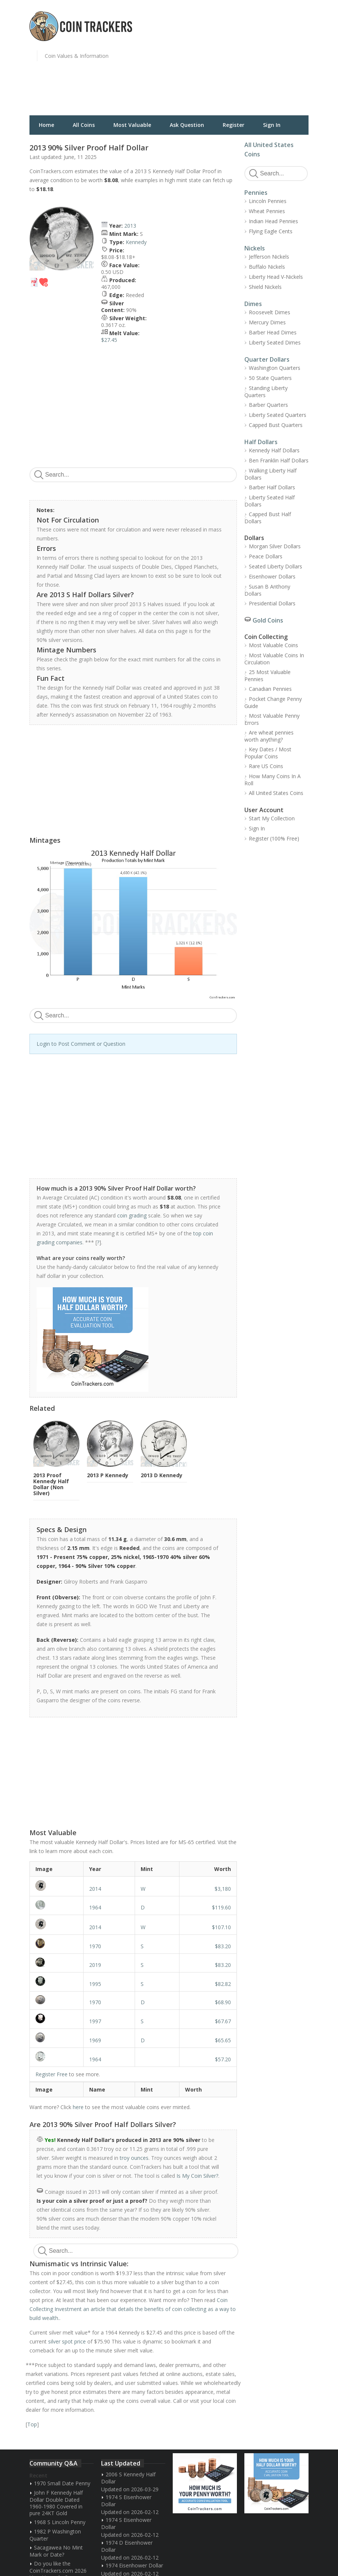 The height and width of the screenshot is (2576, 338). I want to click on Liberty Seated Dimes, so click(275, 342).